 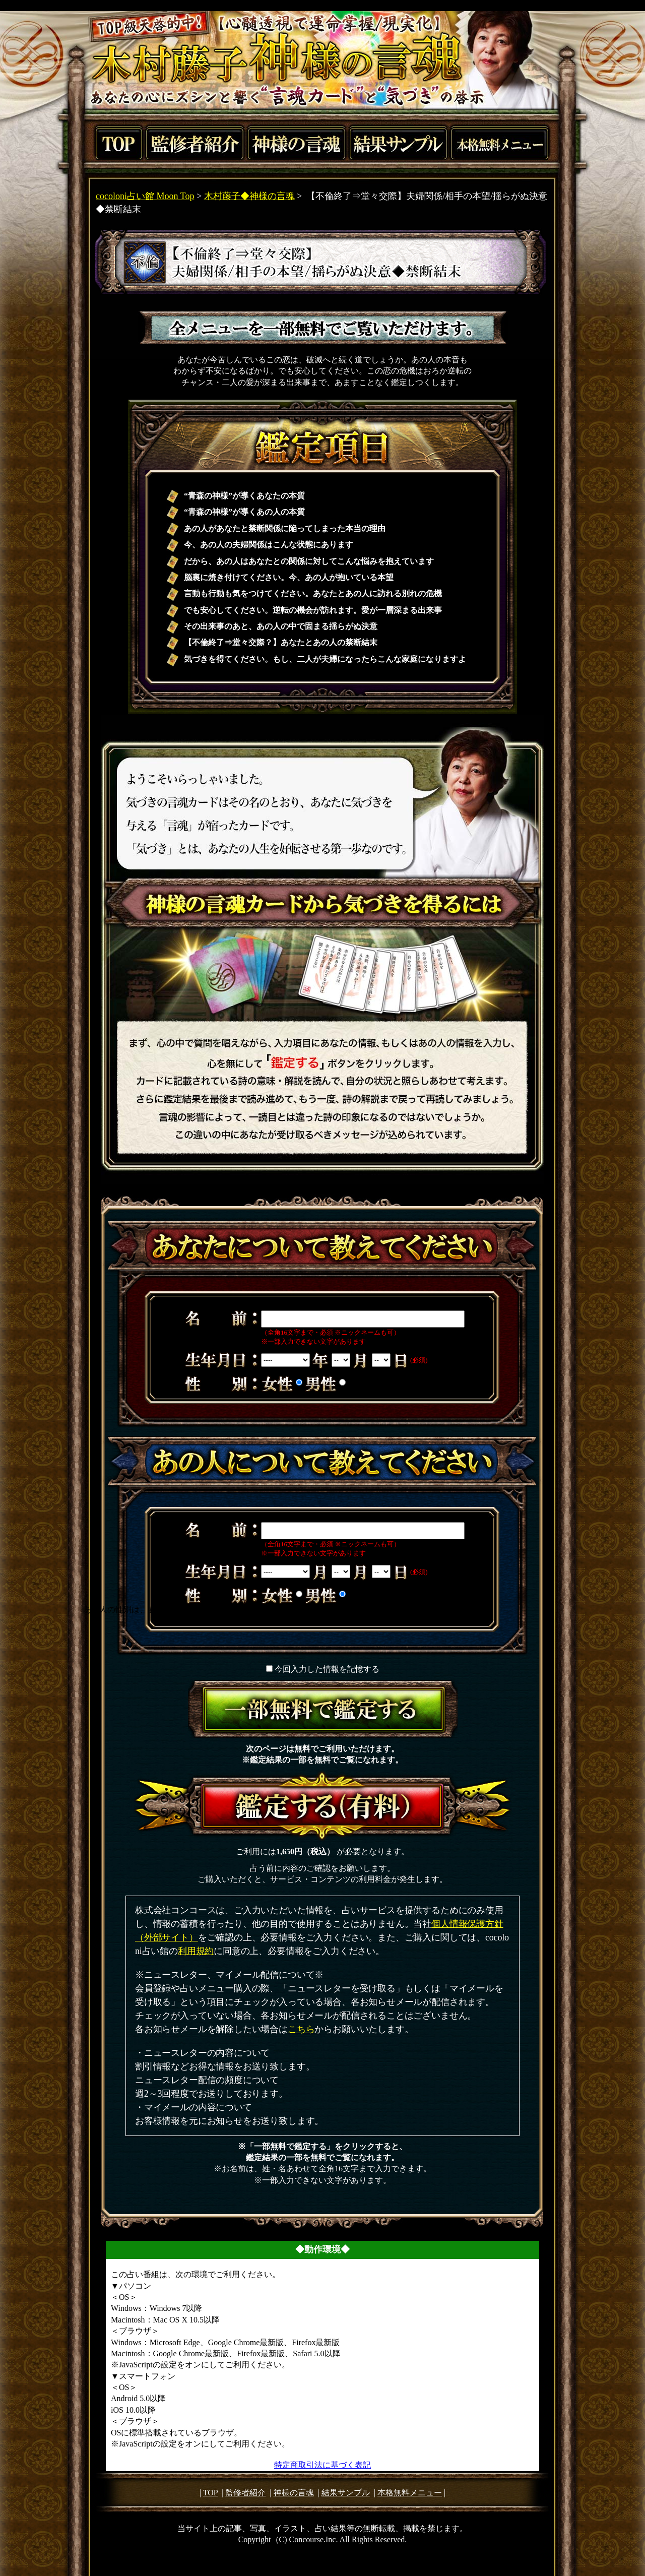 What do you see at coordinates (210, 2492) in the screenshot?
I see `TOP` at bounding box center [210, 2492].